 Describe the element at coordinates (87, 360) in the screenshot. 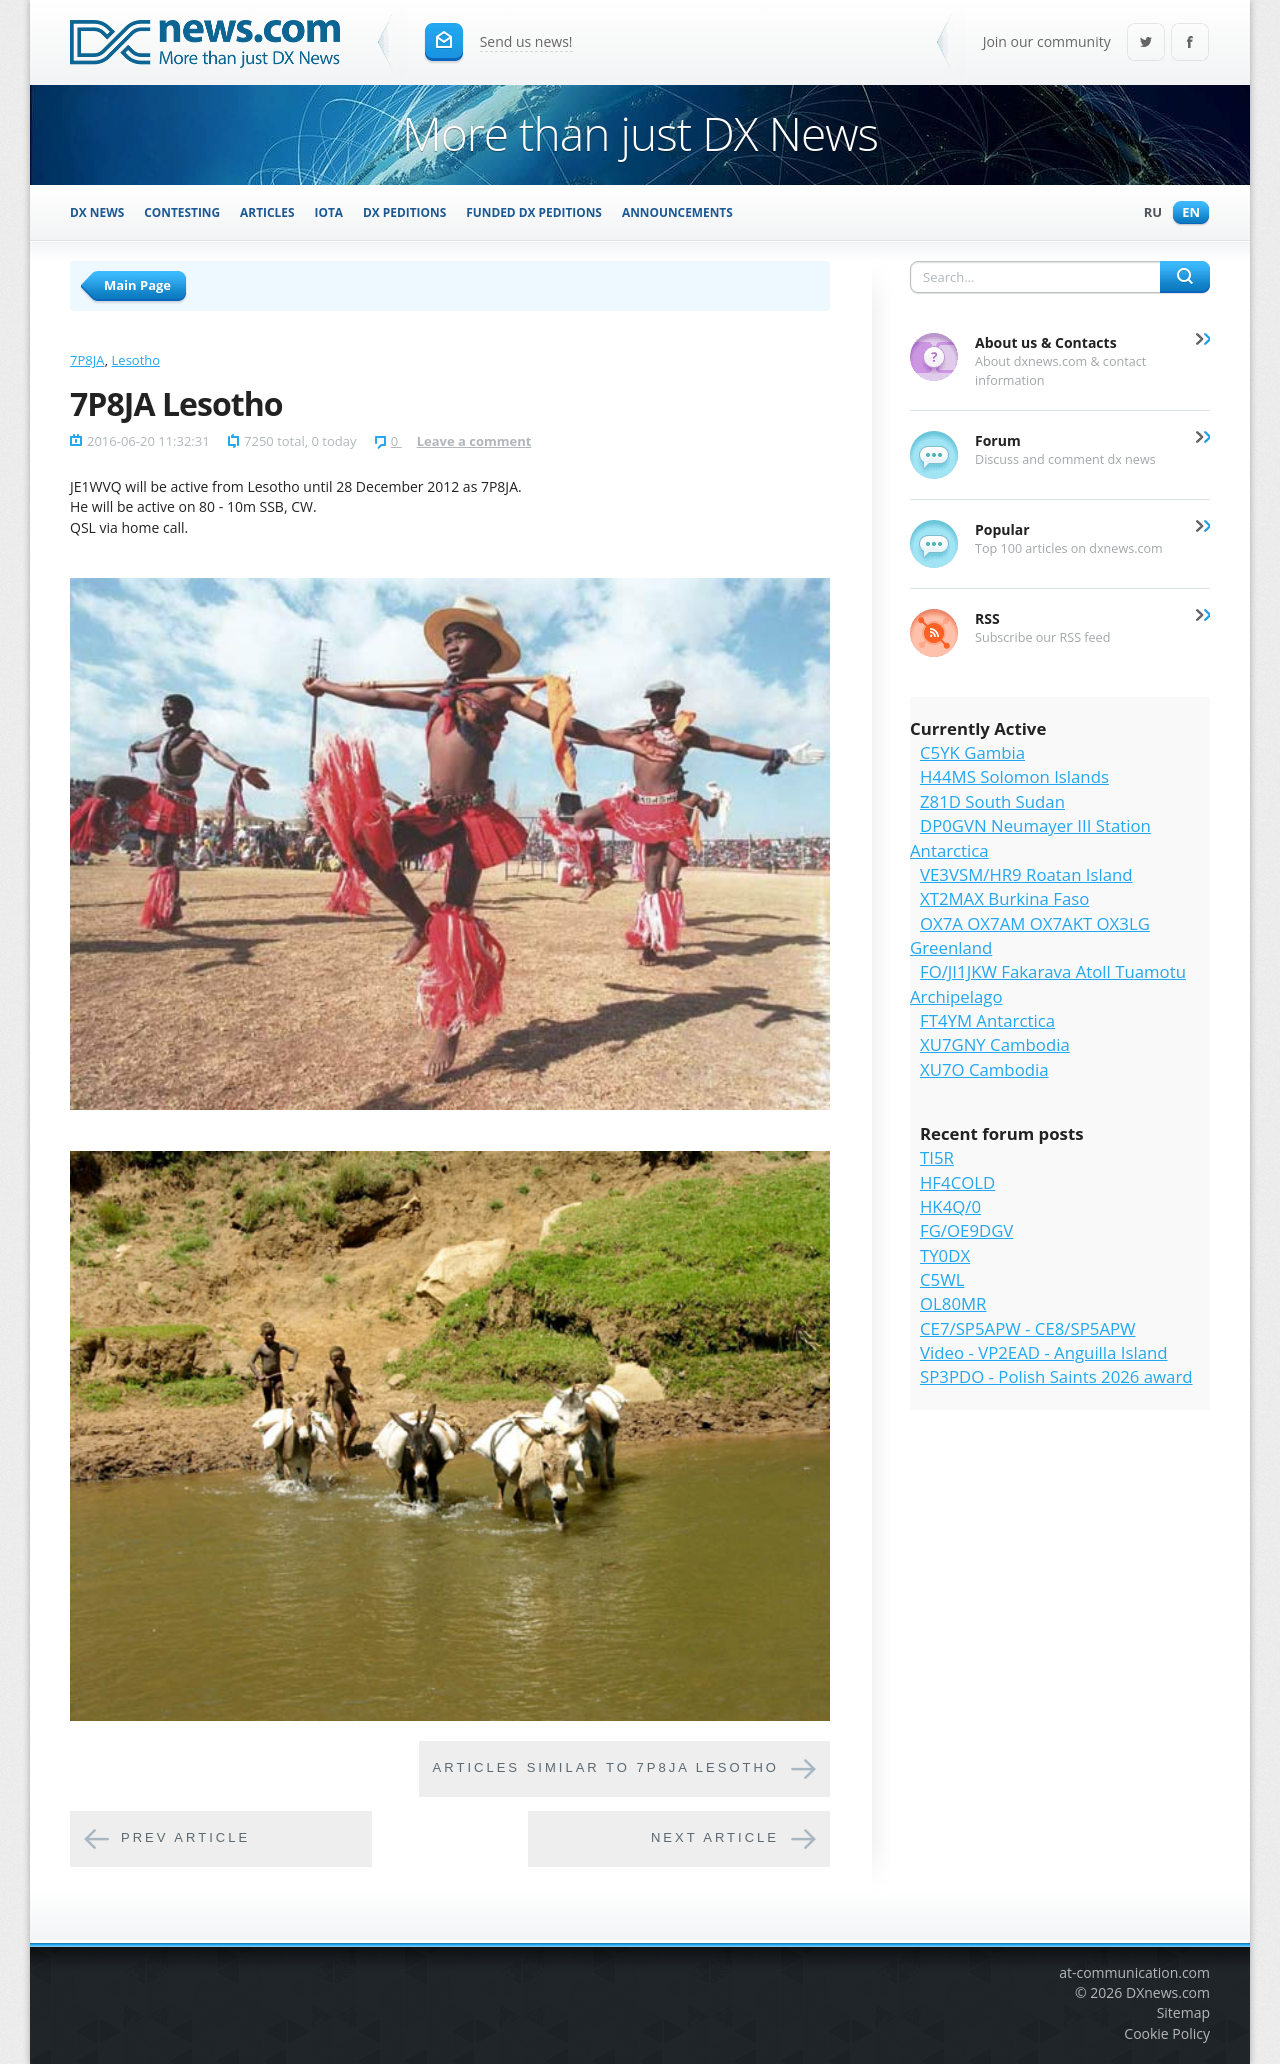

I see `7P8JA` at that location.